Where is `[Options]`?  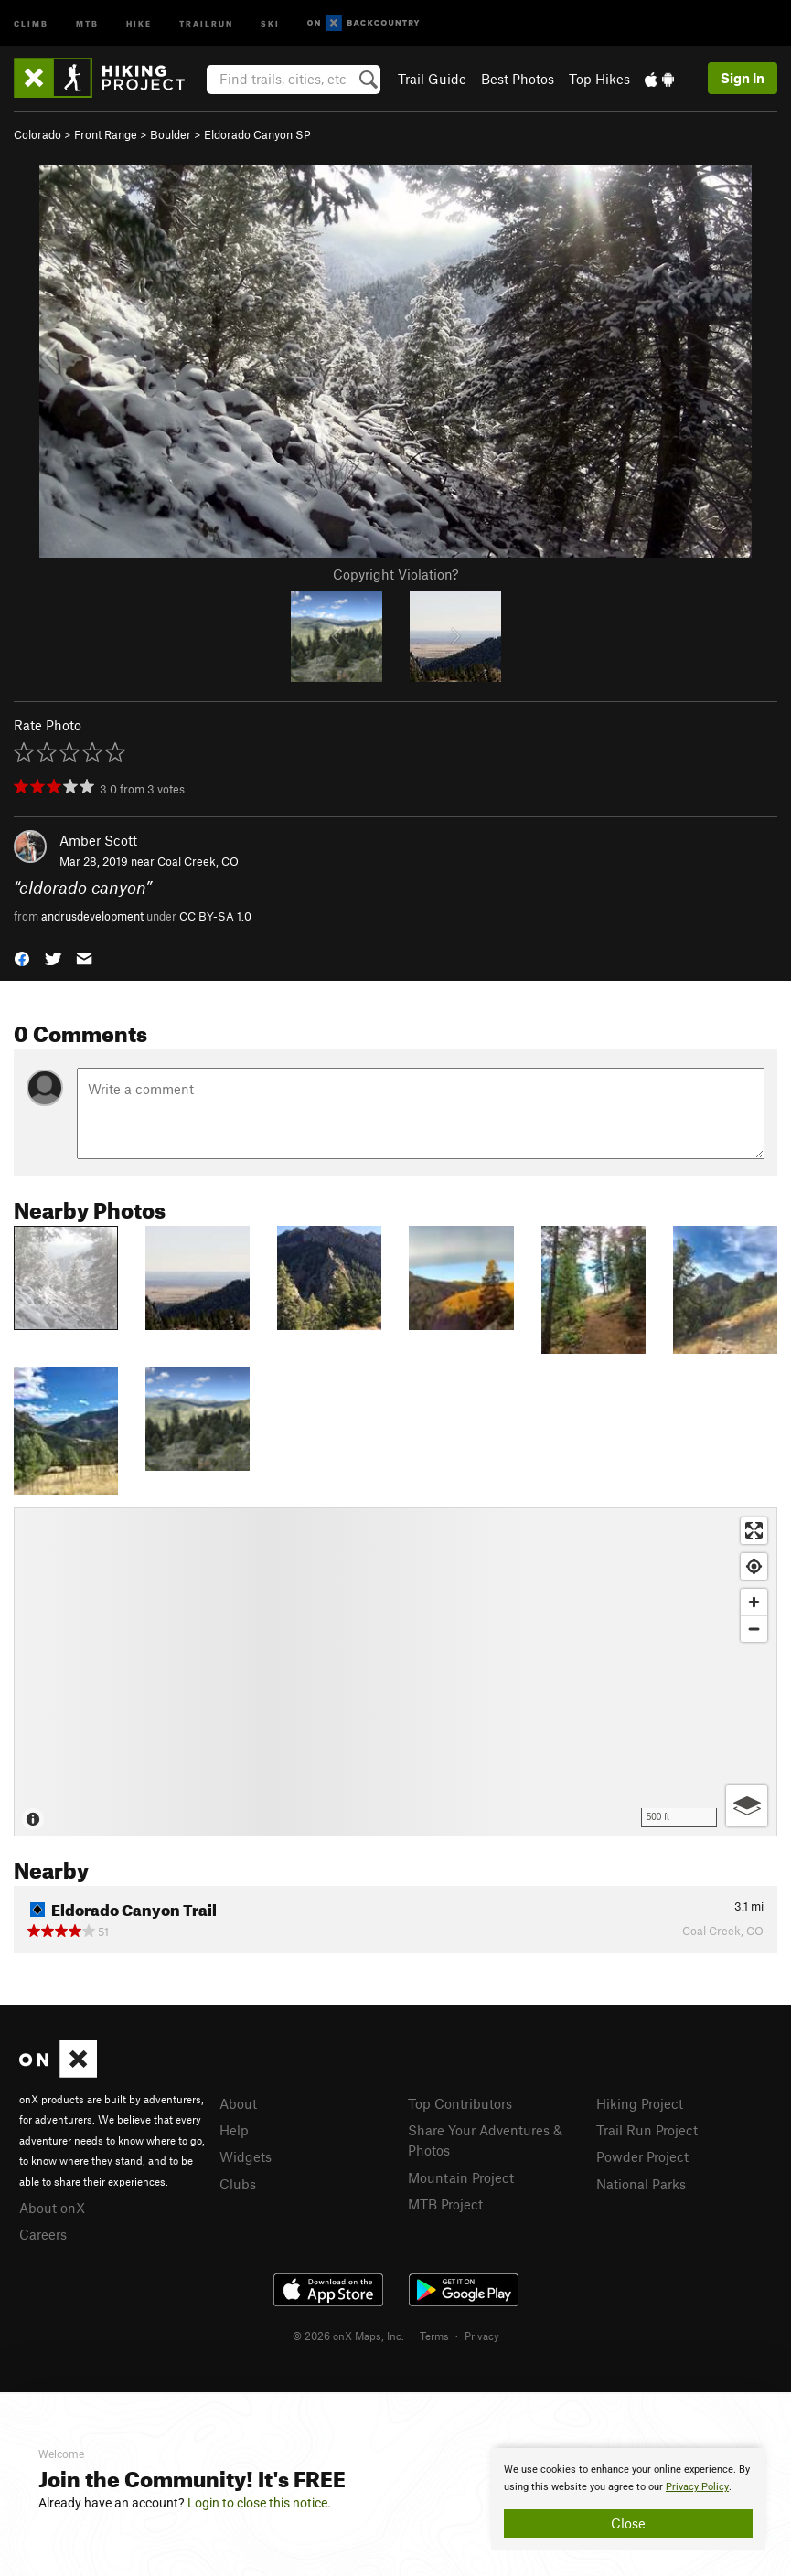 [Options] is located at coordinates (746, 1805).